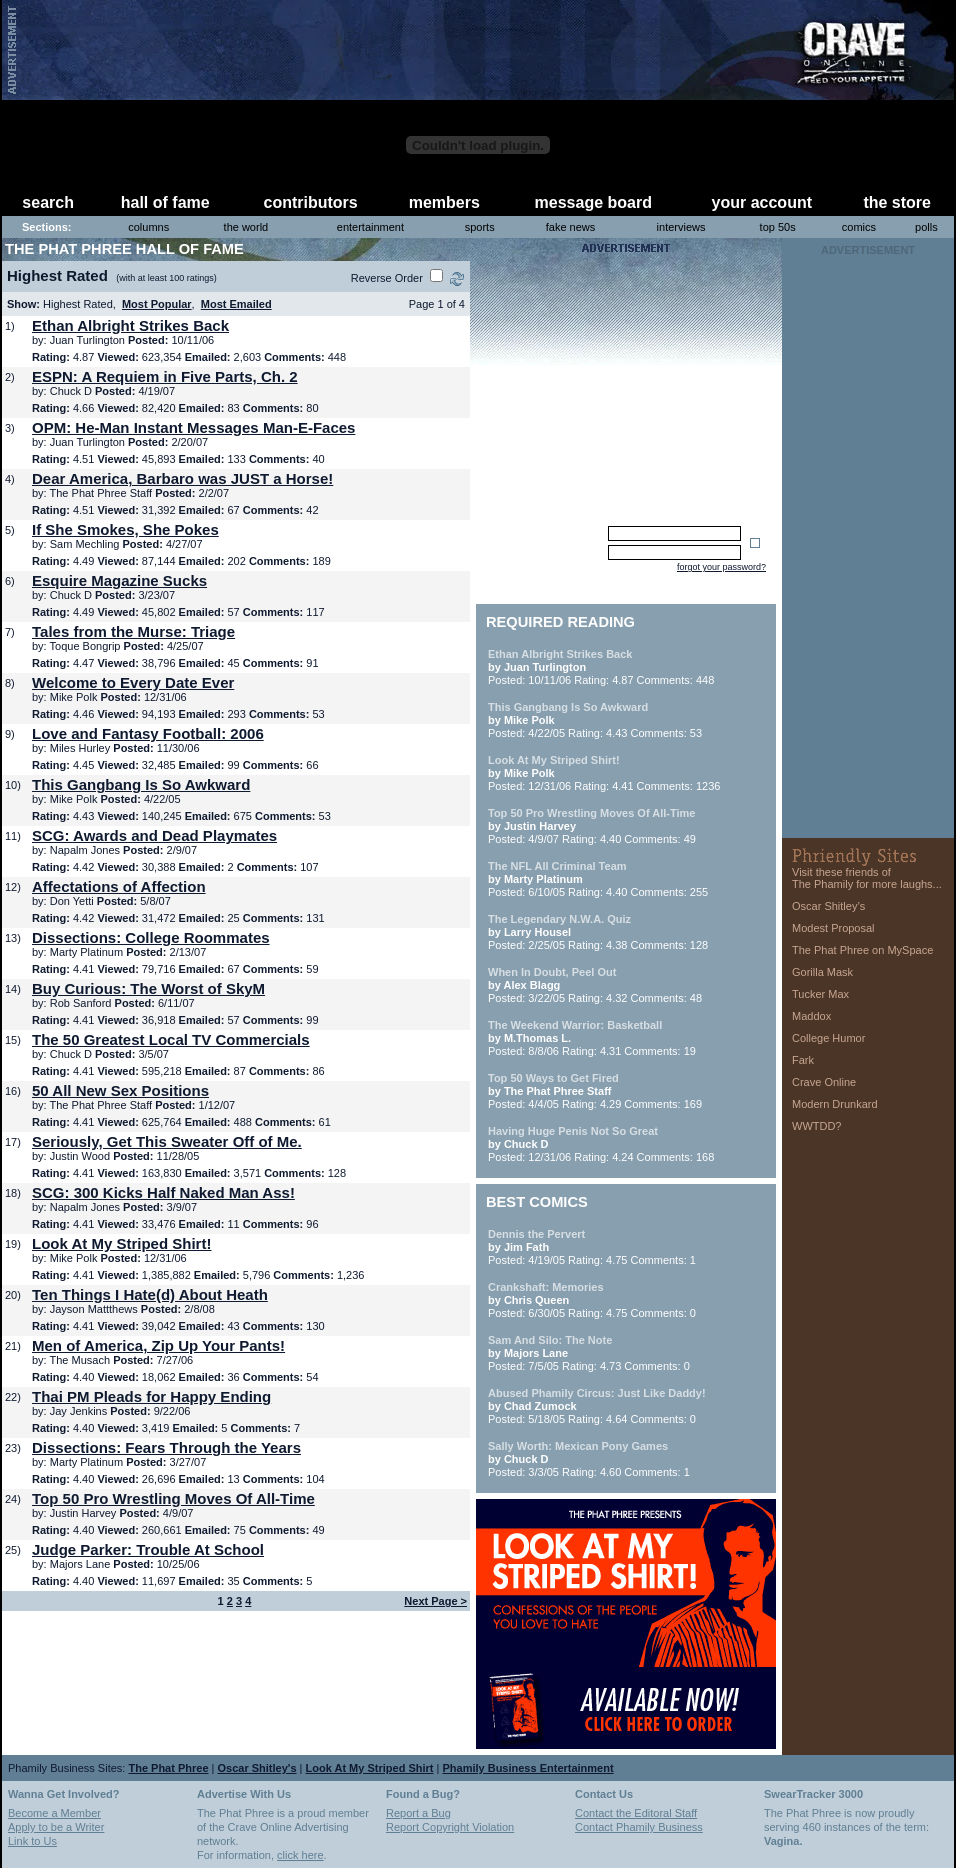 Image resolution: width=956 pixels, height=1868 pixels. What do you see at coordinates (828, 1038) in the screenshot?
I see `College Humor` at bounding box center [828, 1038].